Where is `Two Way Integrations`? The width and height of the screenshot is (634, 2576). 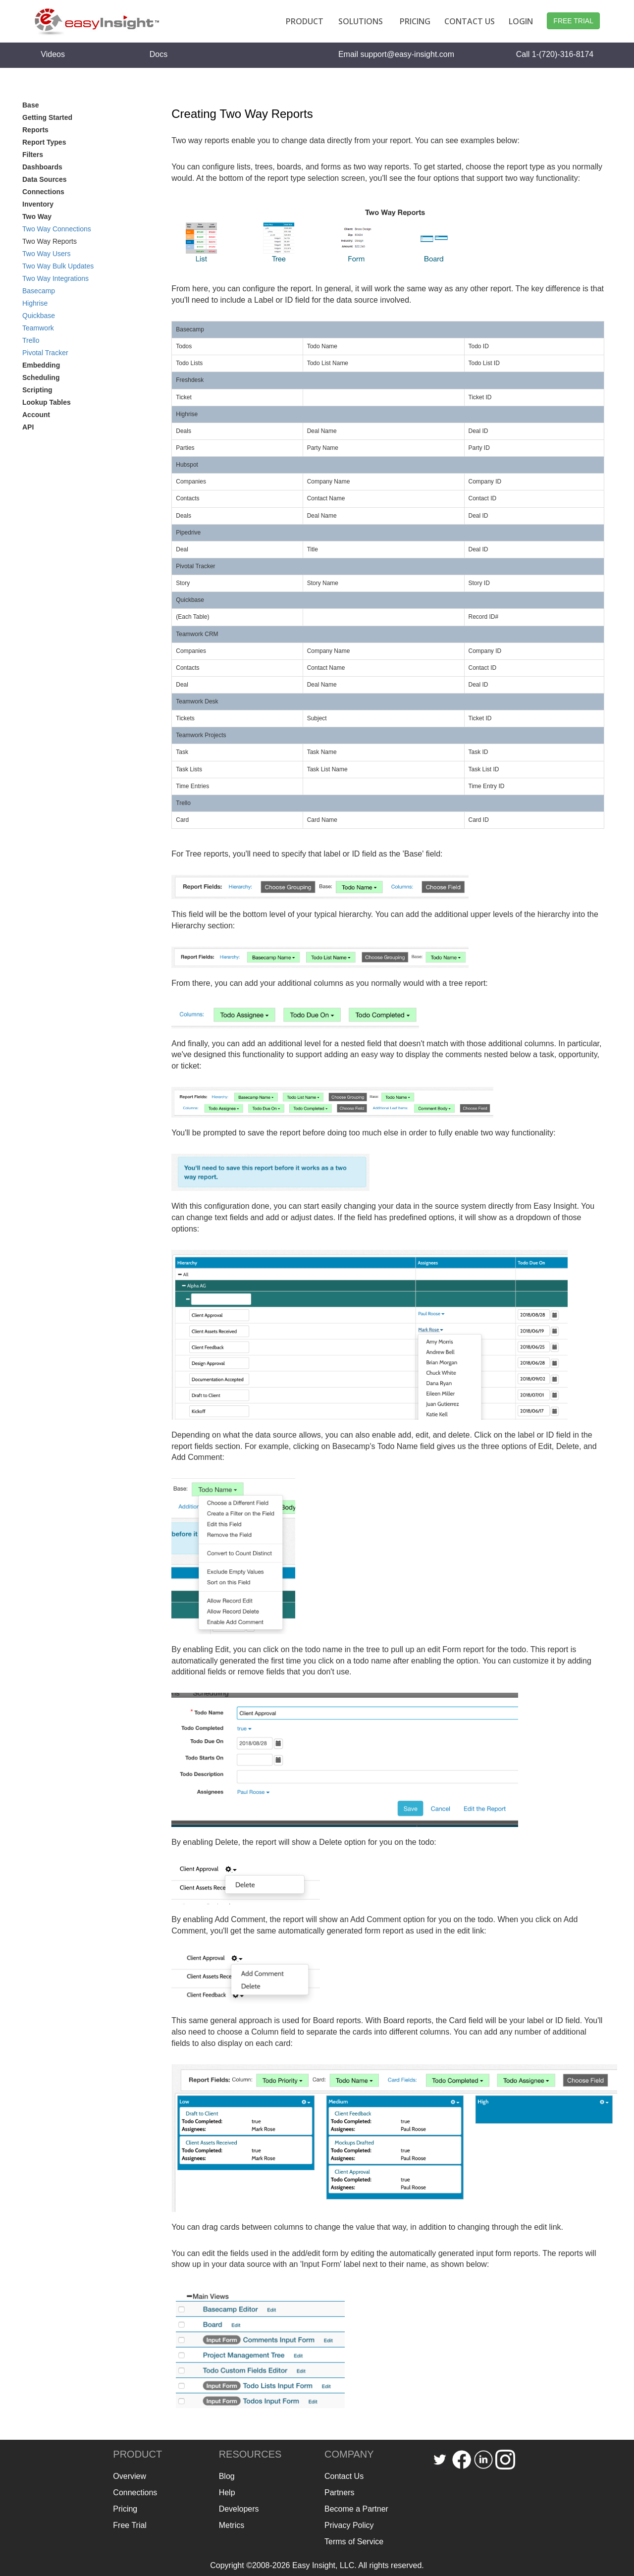
Two Way Integrations is located at coordinates (55, 278).